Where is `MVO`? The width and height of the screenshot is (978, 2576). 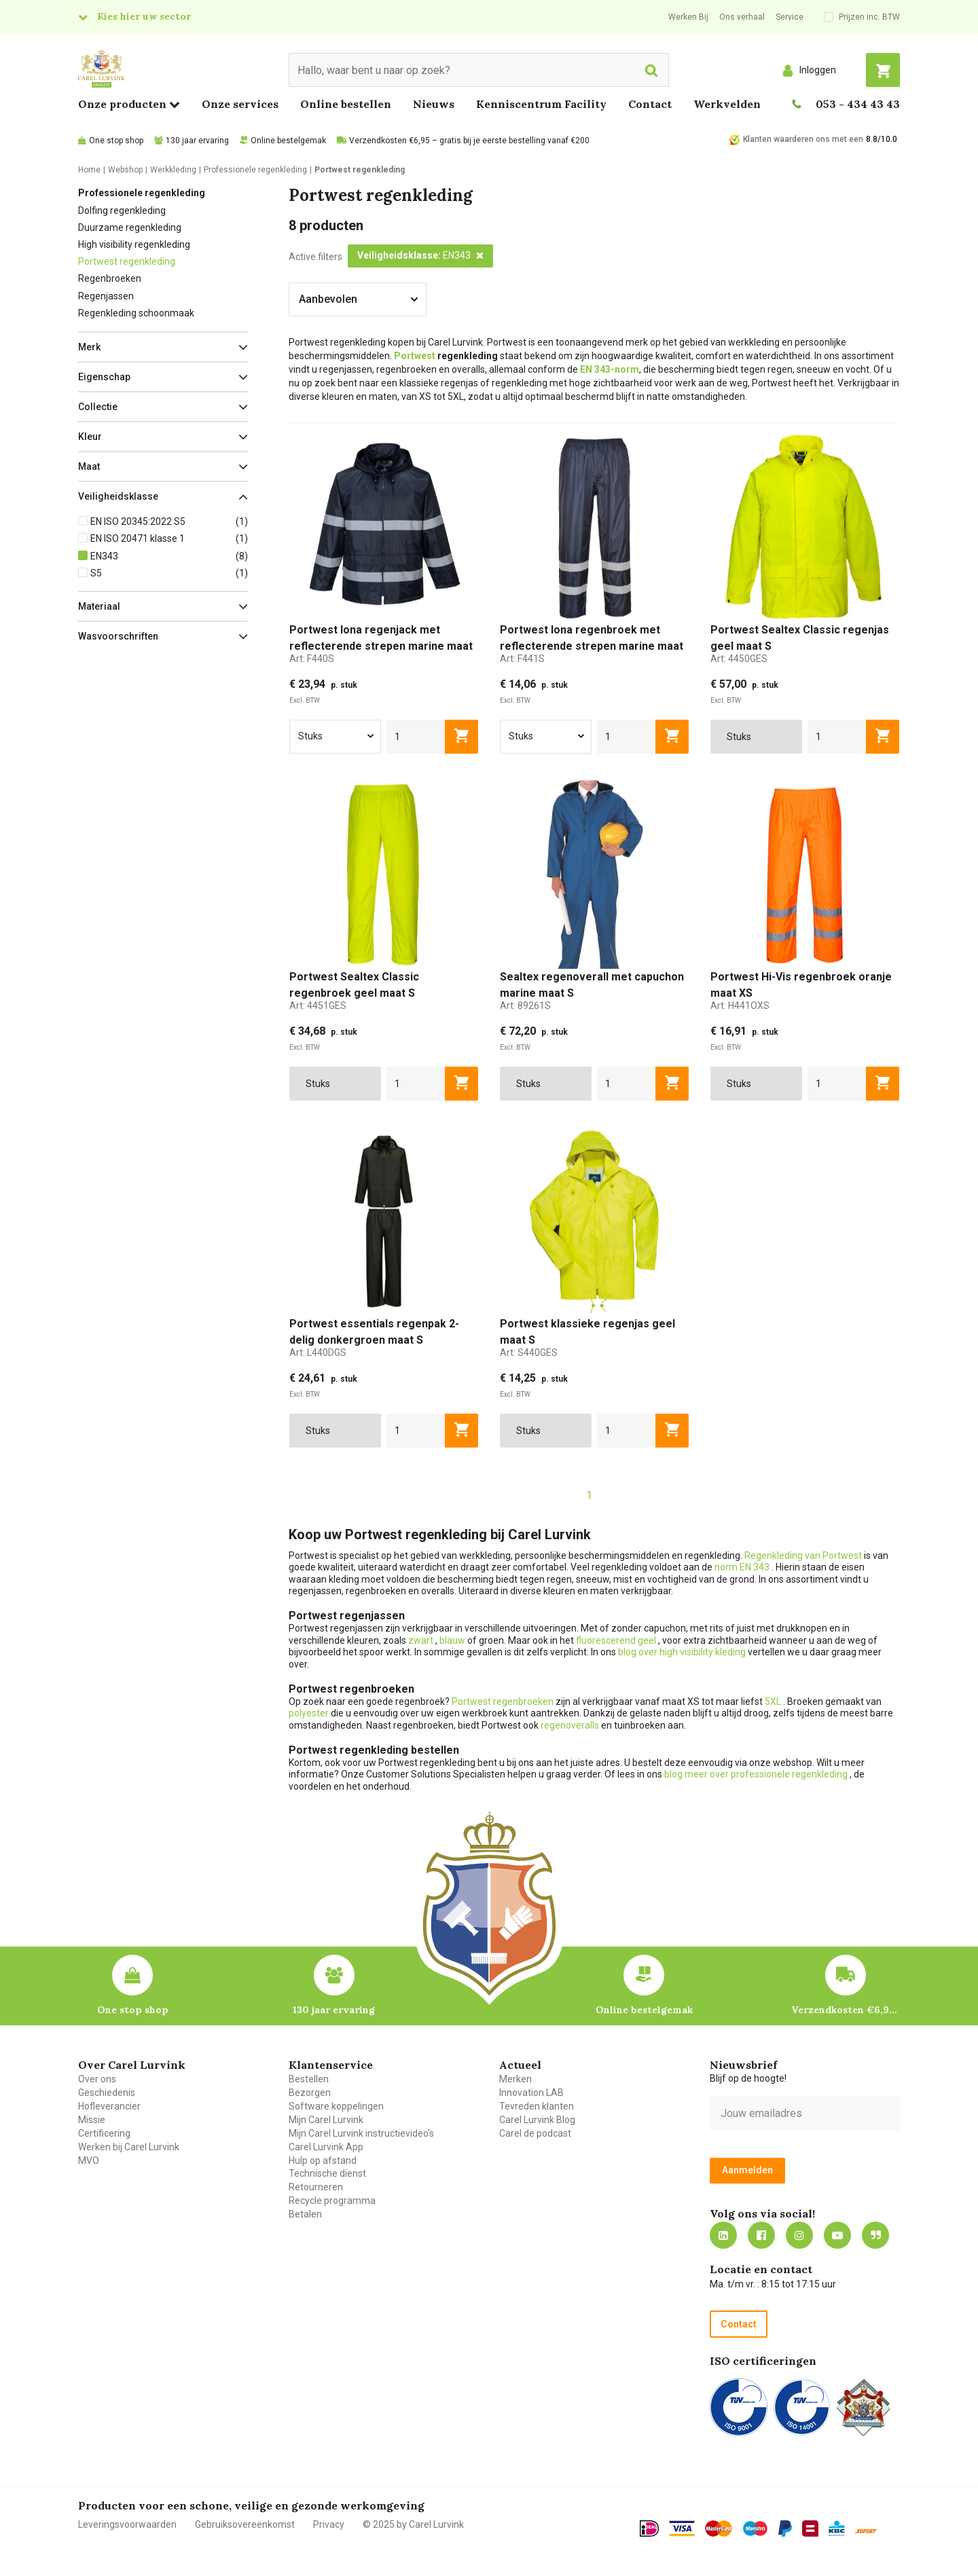
MVO is located at coordinates (88, 2160).